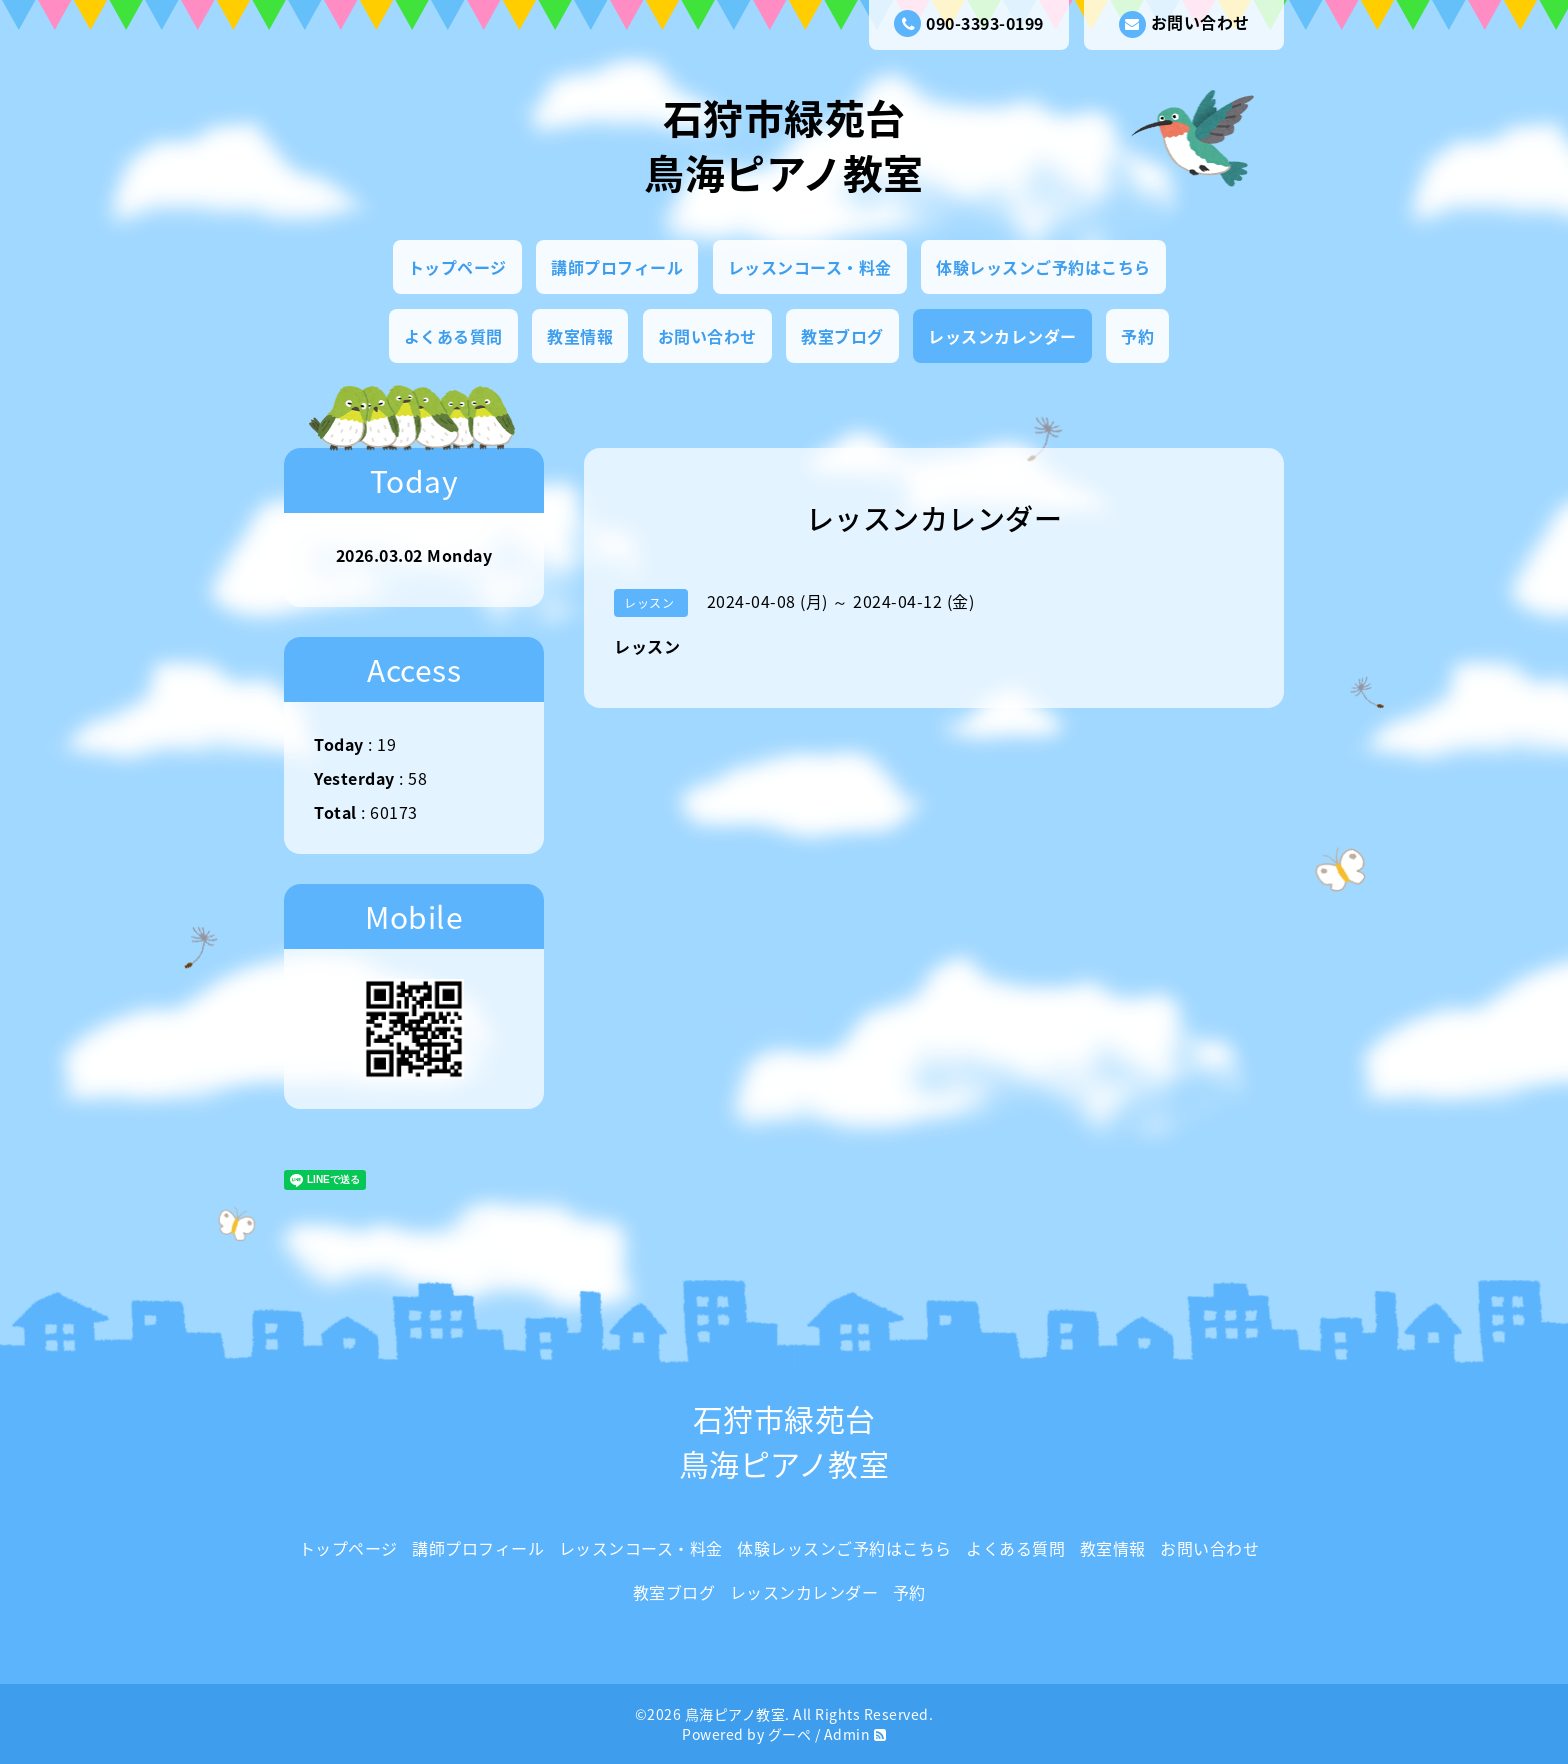 The image size is (1568, 1764). What do you see at coordinates (1184, 24) in the screenshot?
I see `お問い合わせ` at bounding box center [1184, 24].